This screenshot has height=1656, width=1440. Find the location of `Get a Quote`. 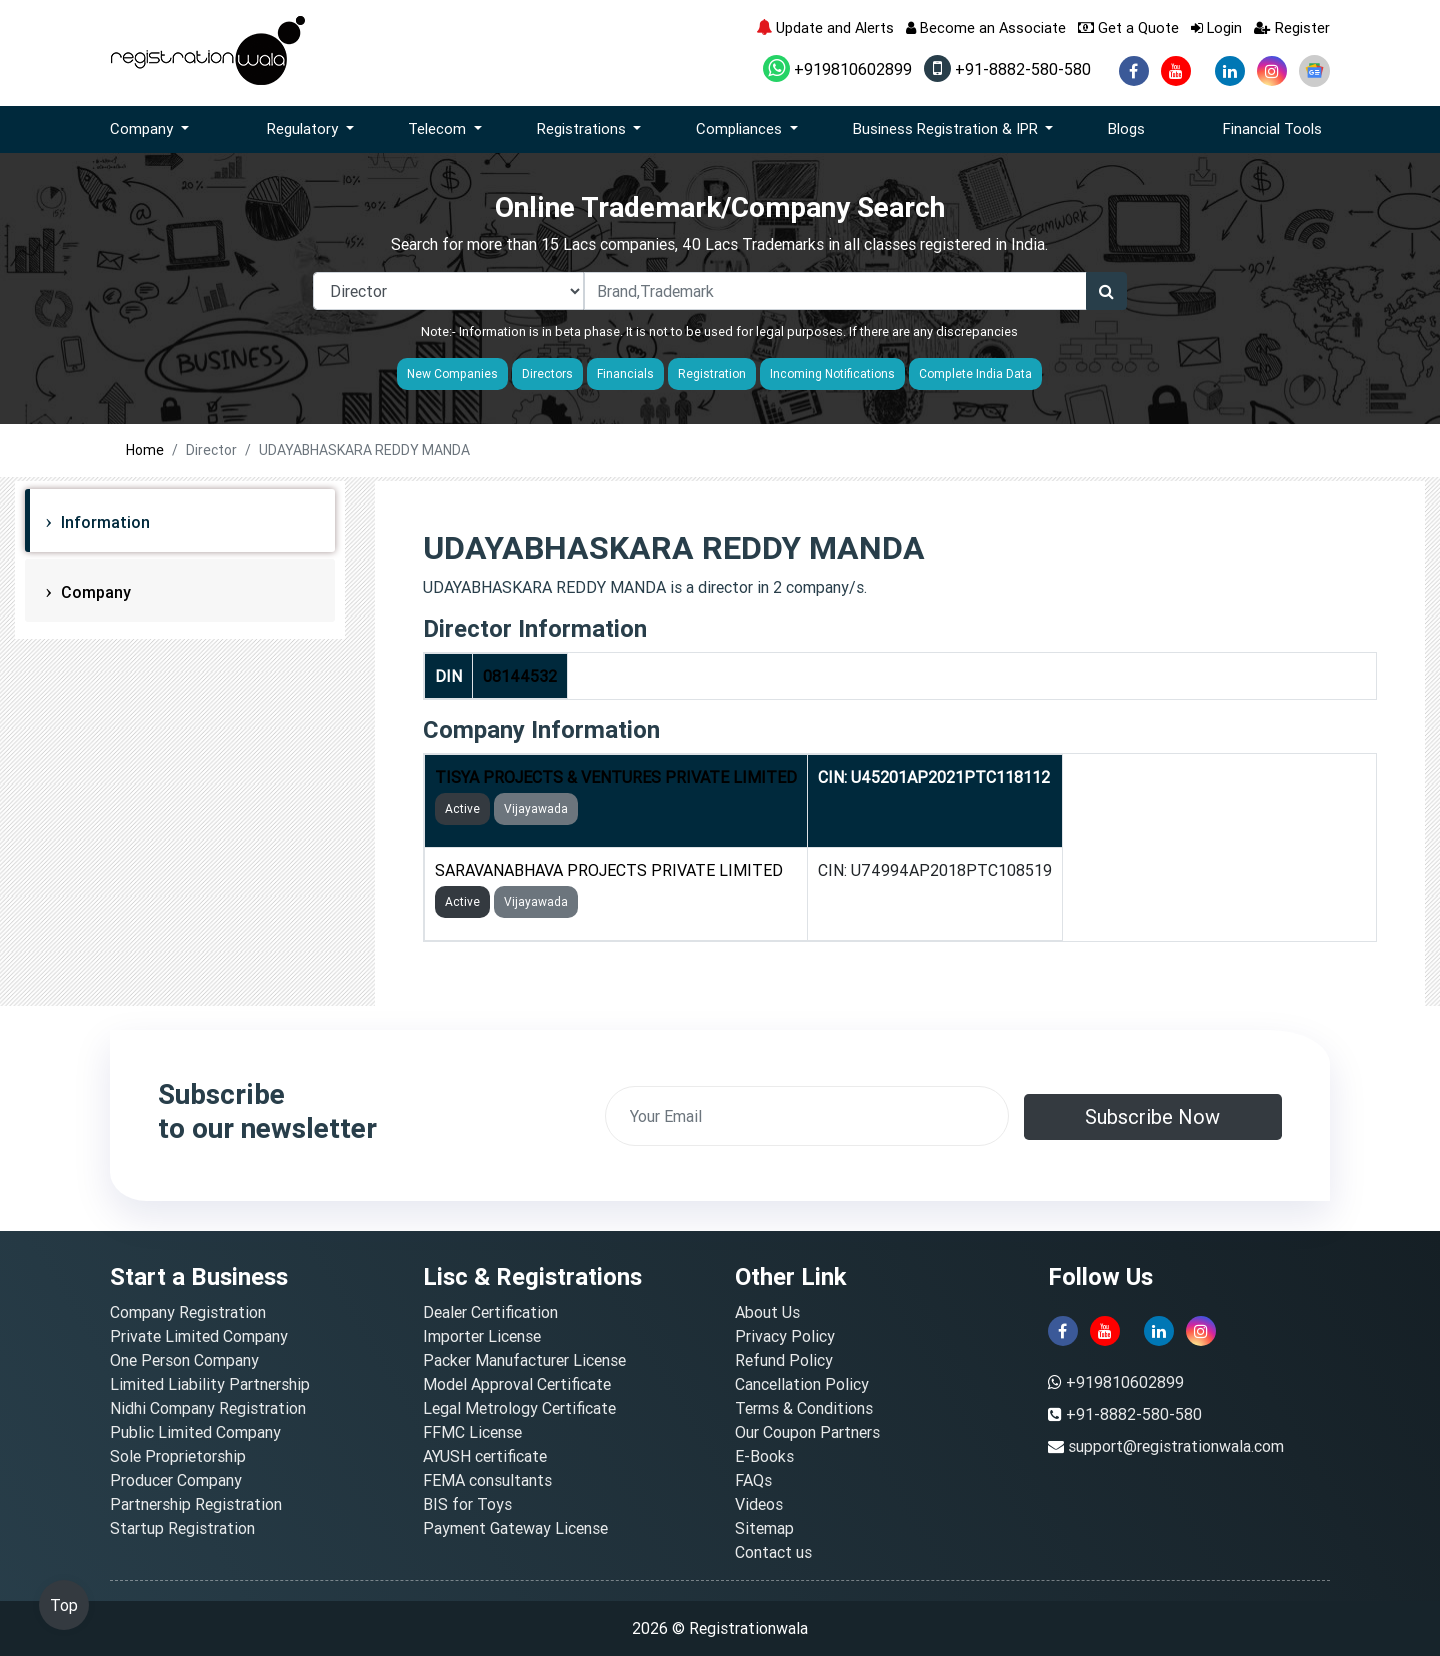

Get a Quote is located at coordinates (1128, 27).